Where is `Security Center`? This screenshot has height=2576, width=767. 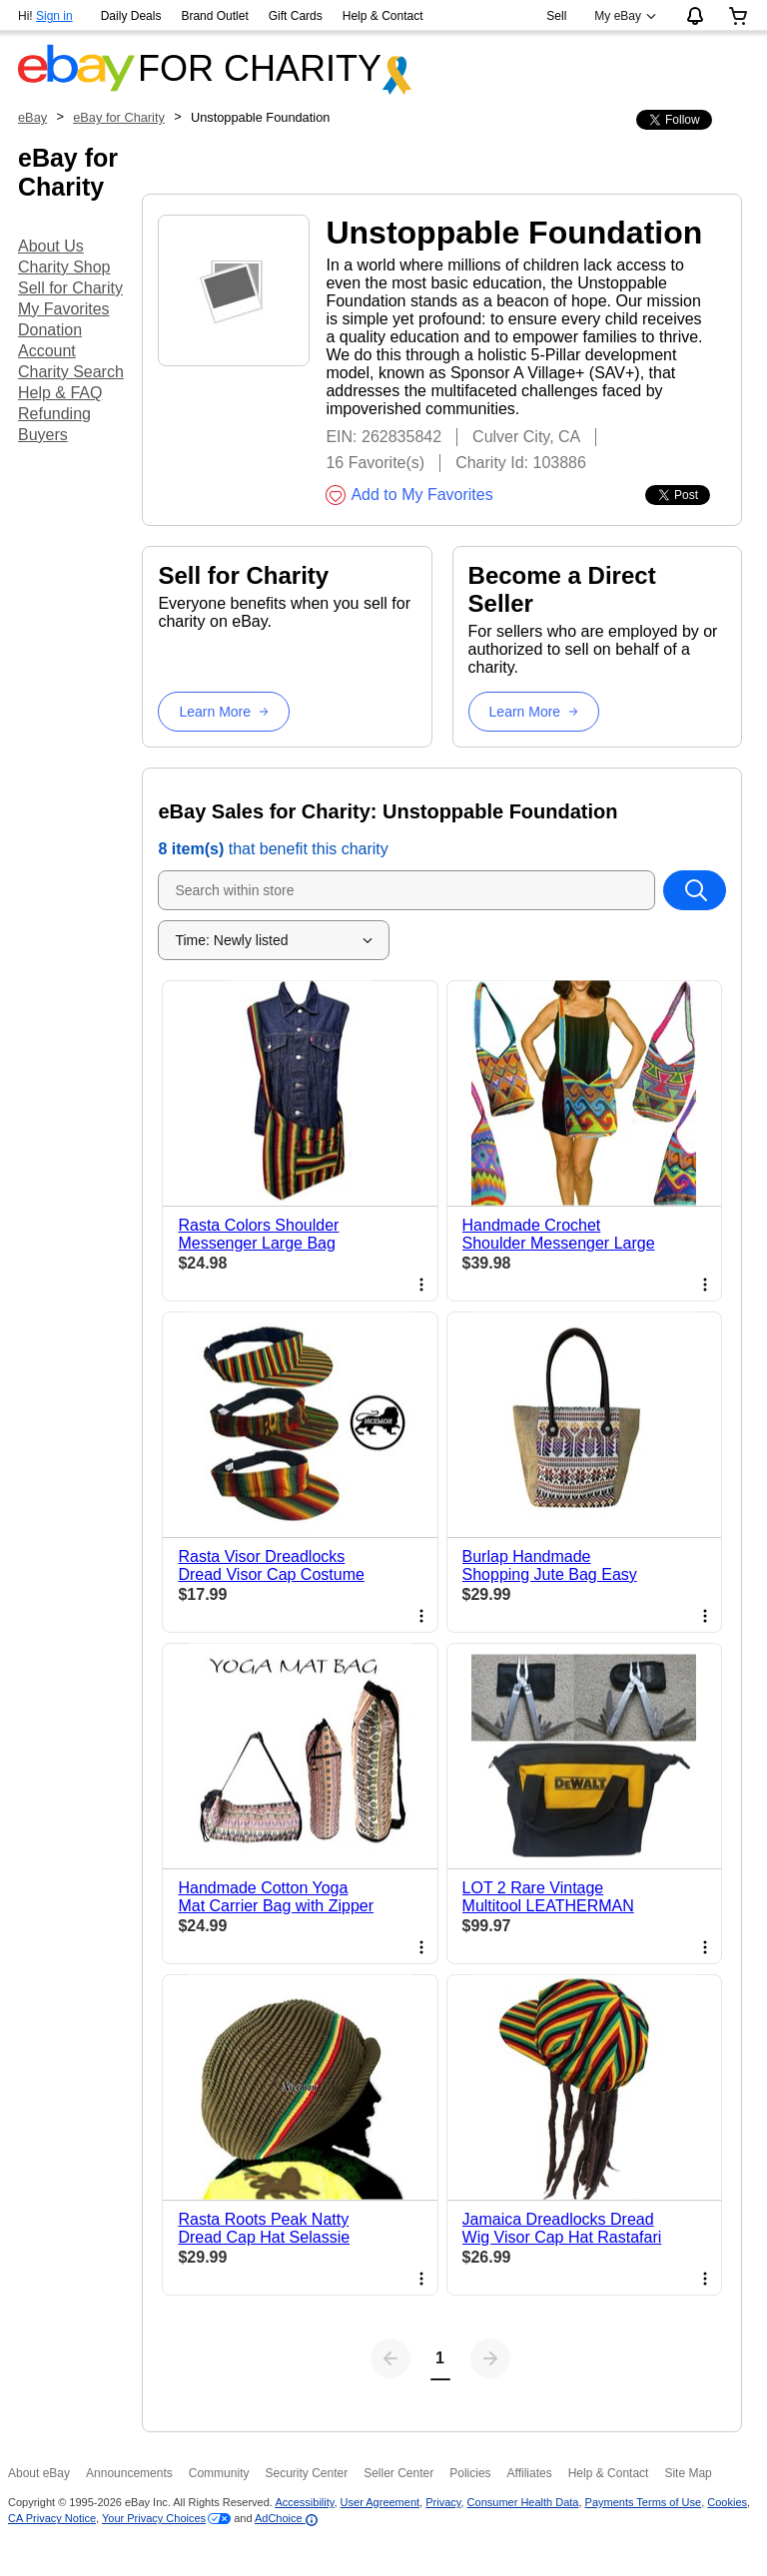 Security Center is located at coordinates (306, 2473).